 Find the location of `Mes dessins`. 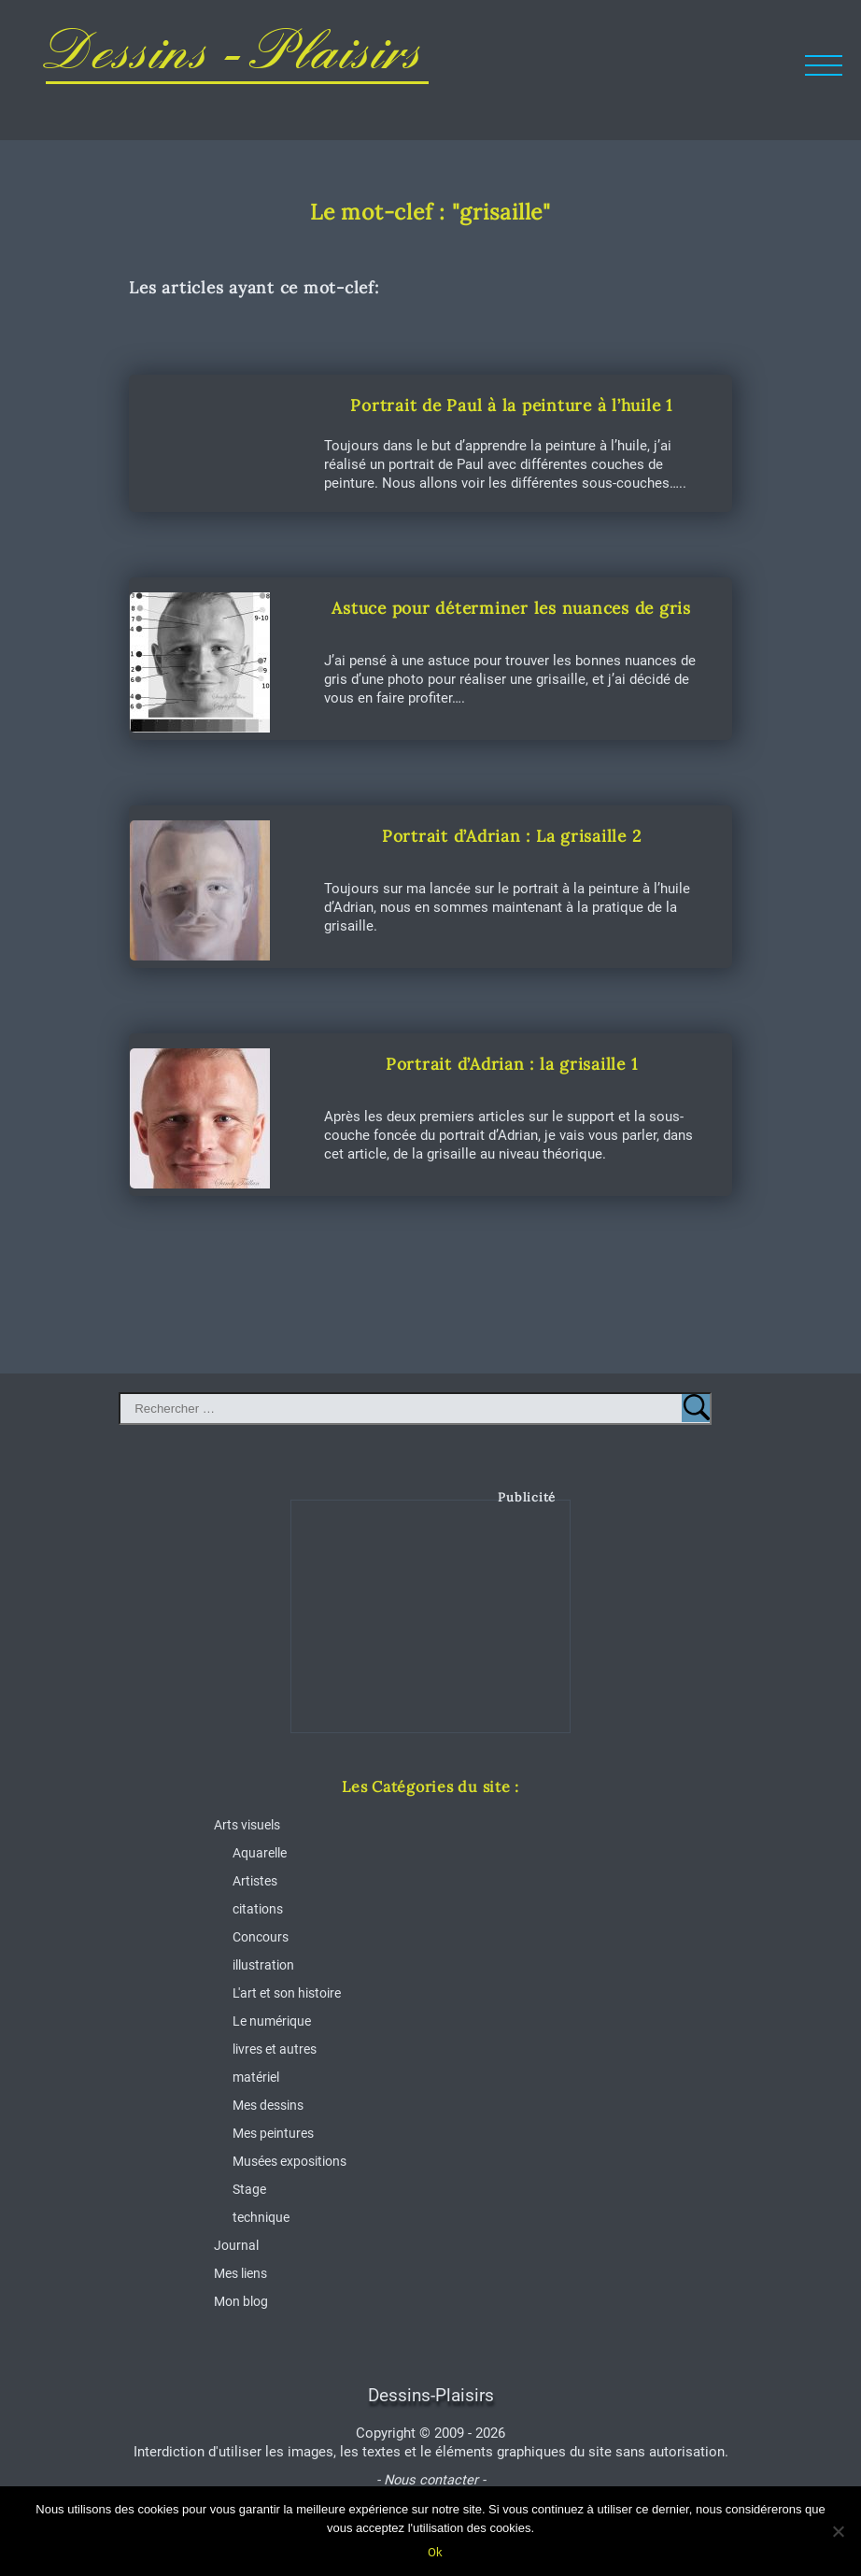

Mes dessins is located at coordinates (268, 2105).